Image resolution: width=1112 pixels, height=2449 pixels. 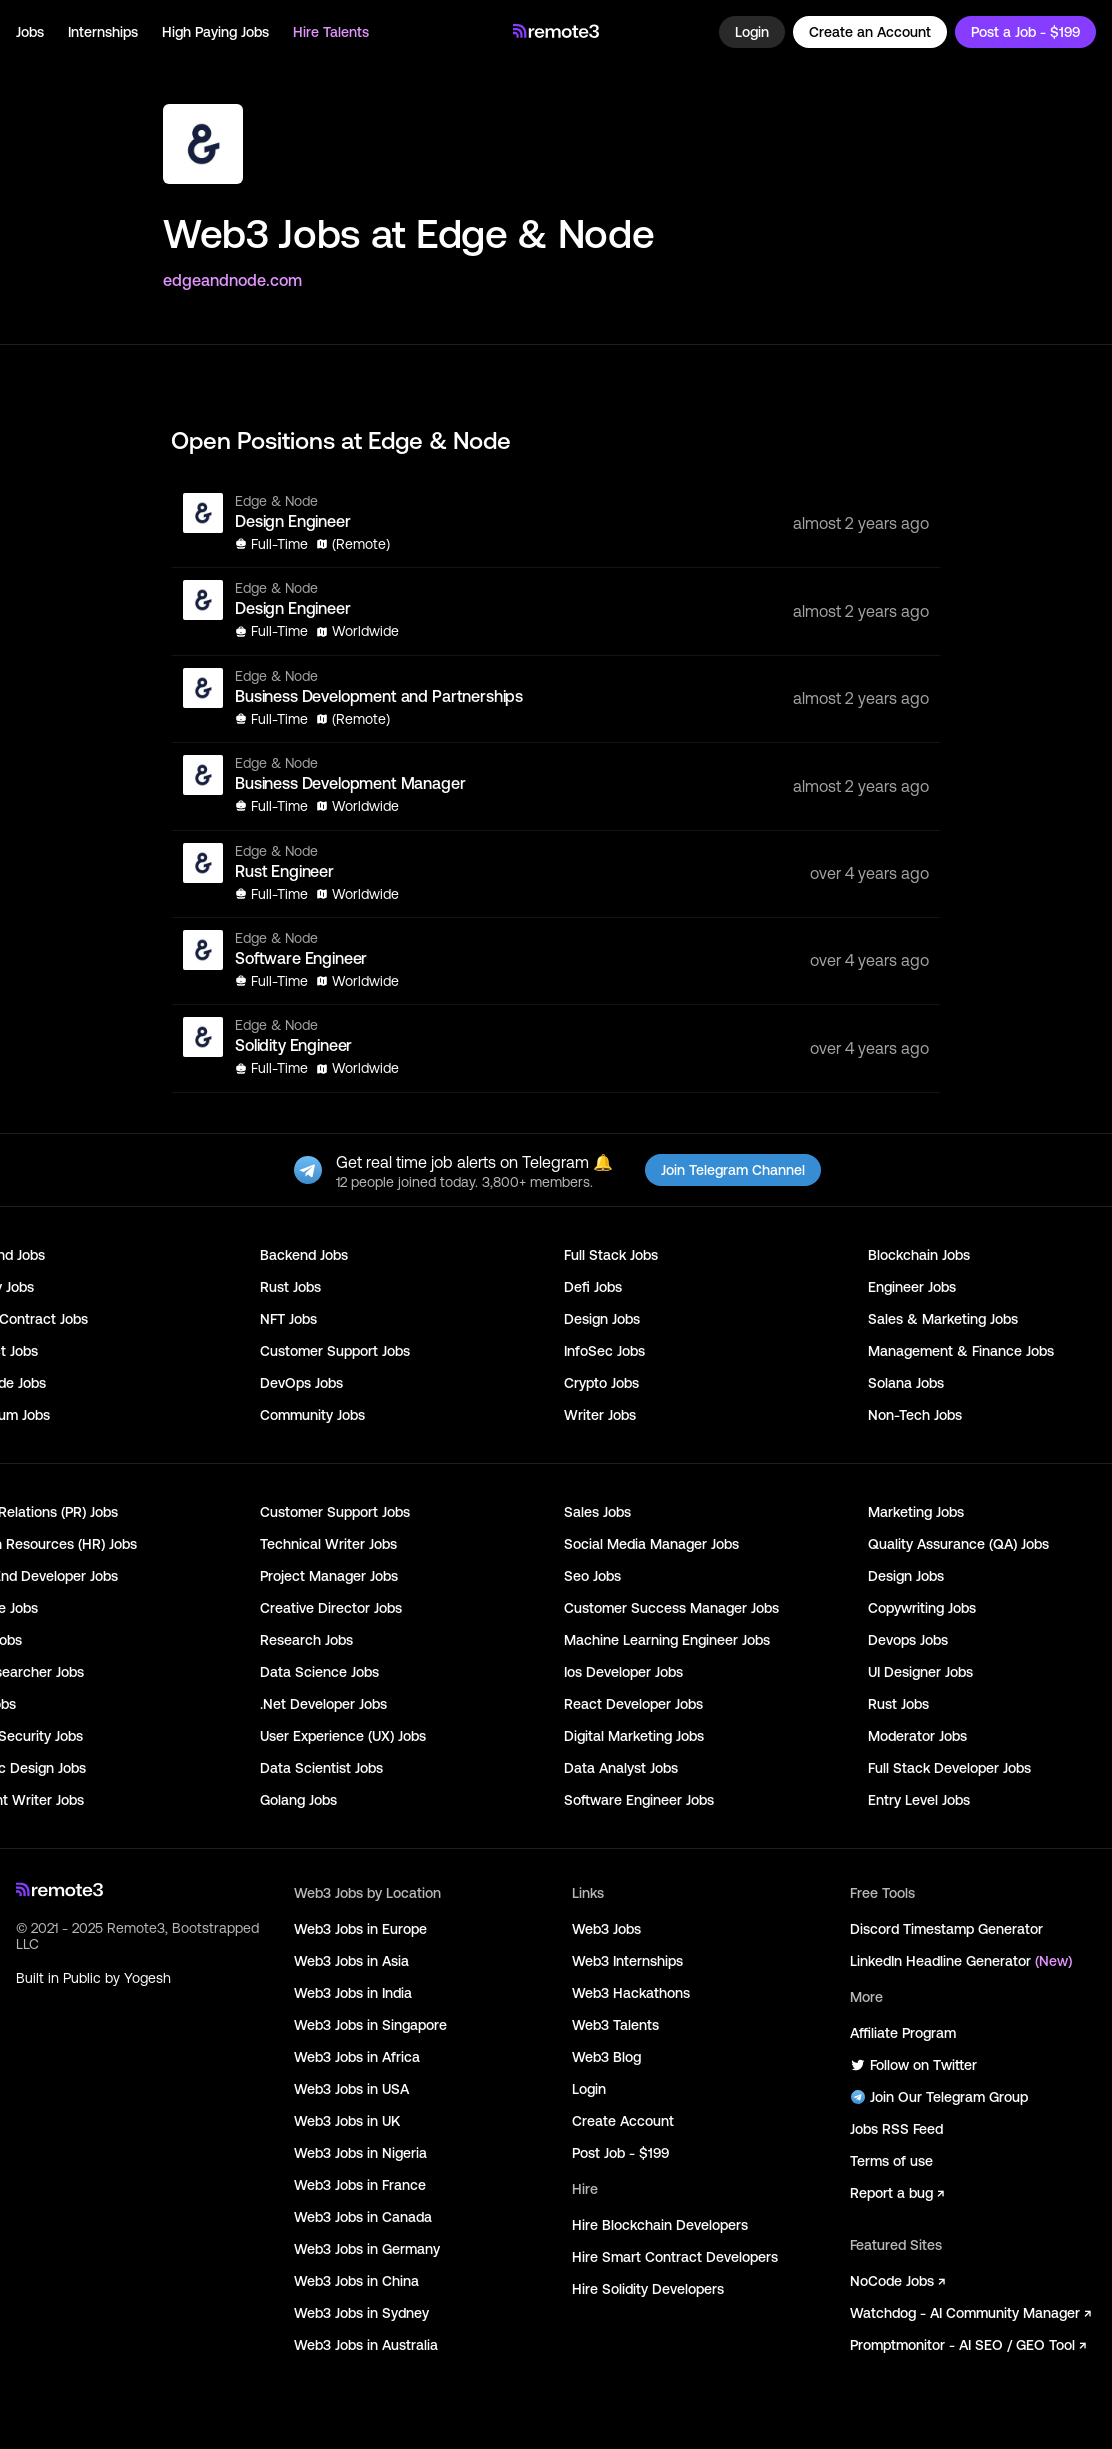 I want to click on Design Jobs, so click(x=602, y=1319).